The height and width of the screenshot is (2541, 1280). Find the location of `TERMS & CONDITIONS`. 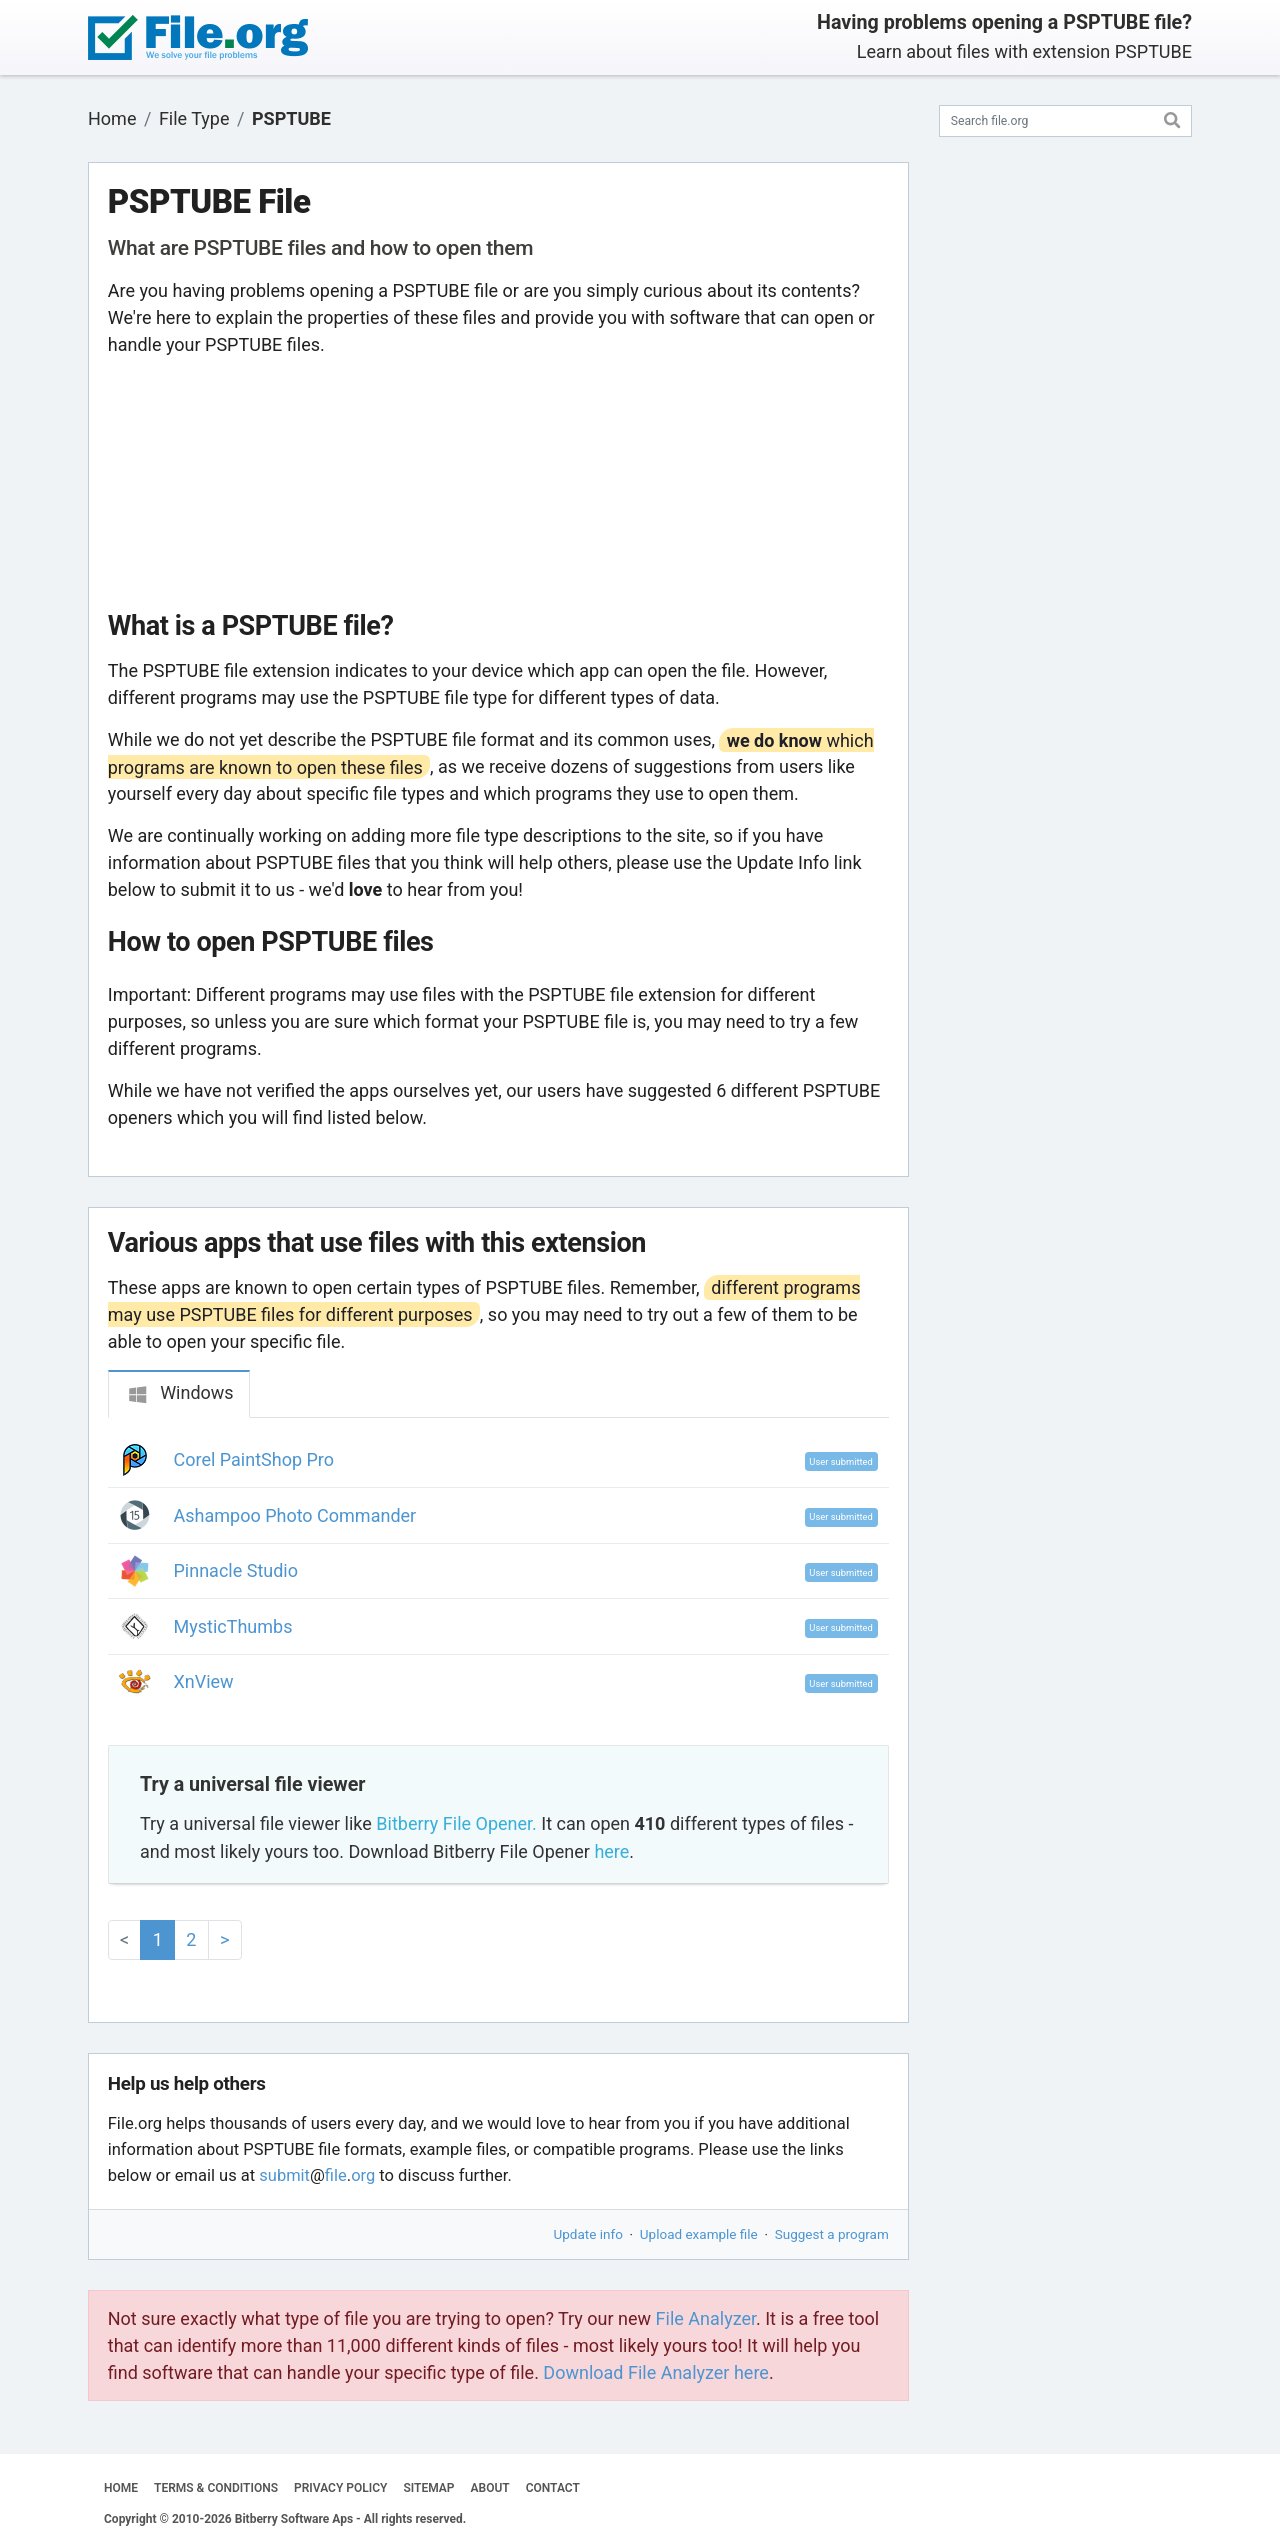

TERMS & CONDITIONS is located at coordinates (216, 2488).